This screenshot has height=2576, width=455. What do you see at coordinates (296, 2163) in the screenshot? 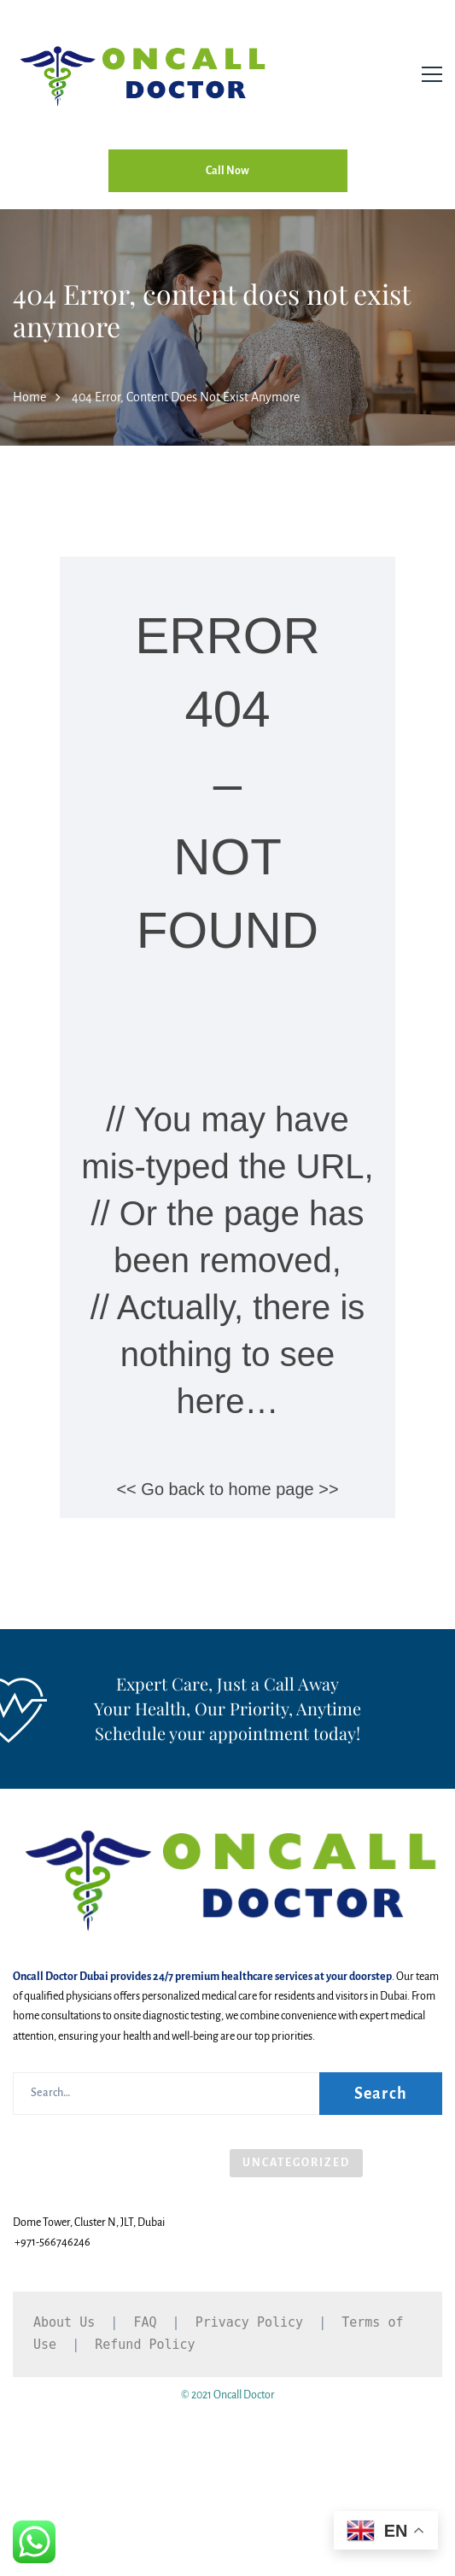
I see `Uncategorized` at bounding box center [296, 2163].